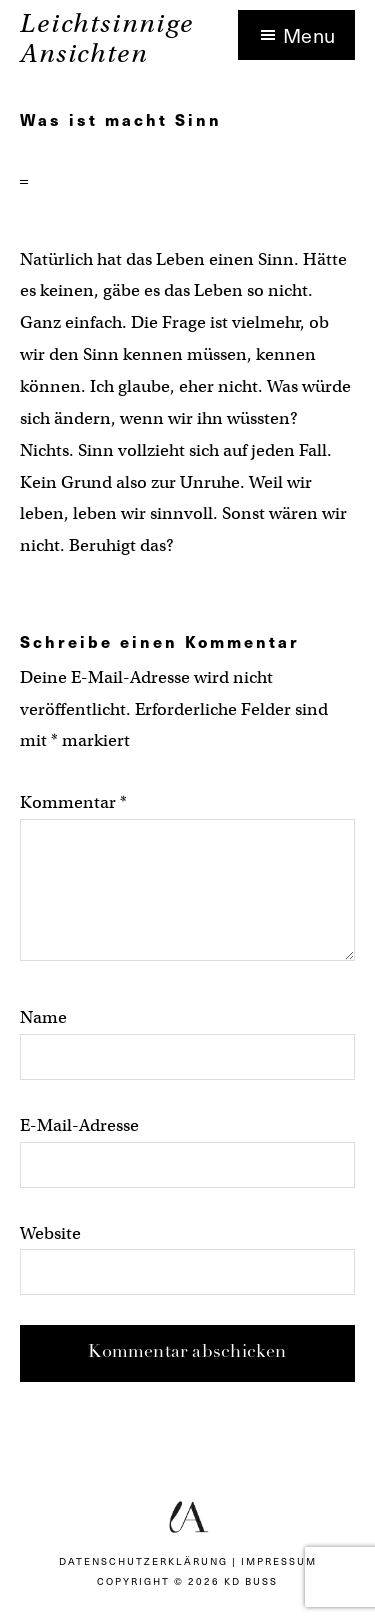  Describe the element at coordinates (309, 35) in the screenshot. I see `Menu` at that location.